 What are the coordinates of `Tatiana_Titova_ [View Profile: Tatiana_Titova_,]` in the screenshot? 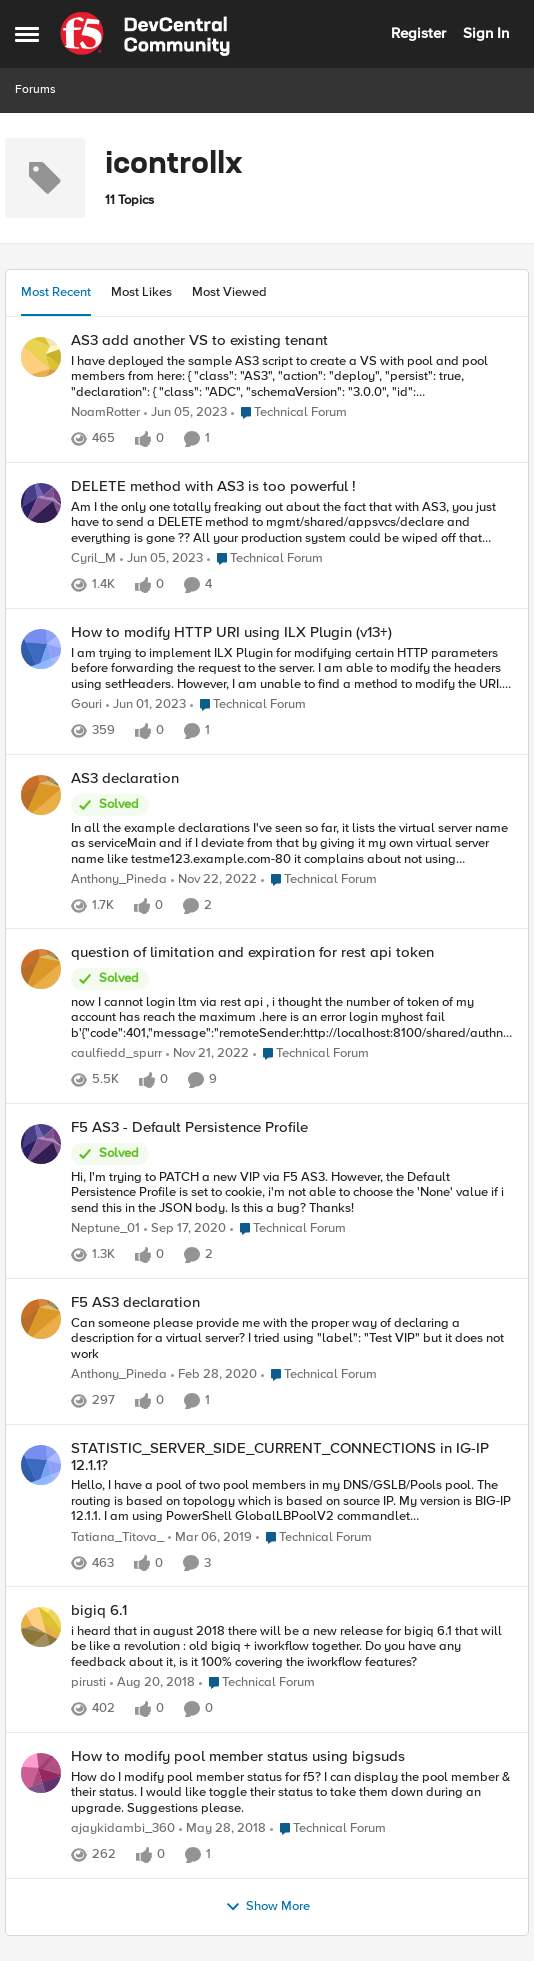 It's located at (117, 1537).